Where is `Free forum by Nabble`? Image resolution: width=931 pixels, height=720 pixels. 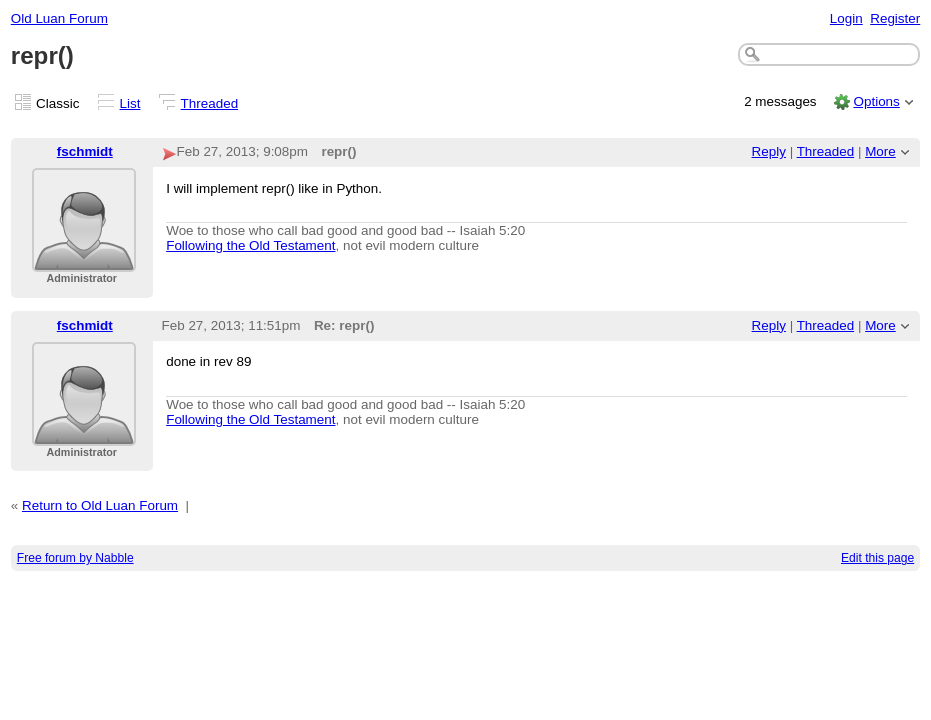 Free forum by Nabble is located at coordinates (75, 558).